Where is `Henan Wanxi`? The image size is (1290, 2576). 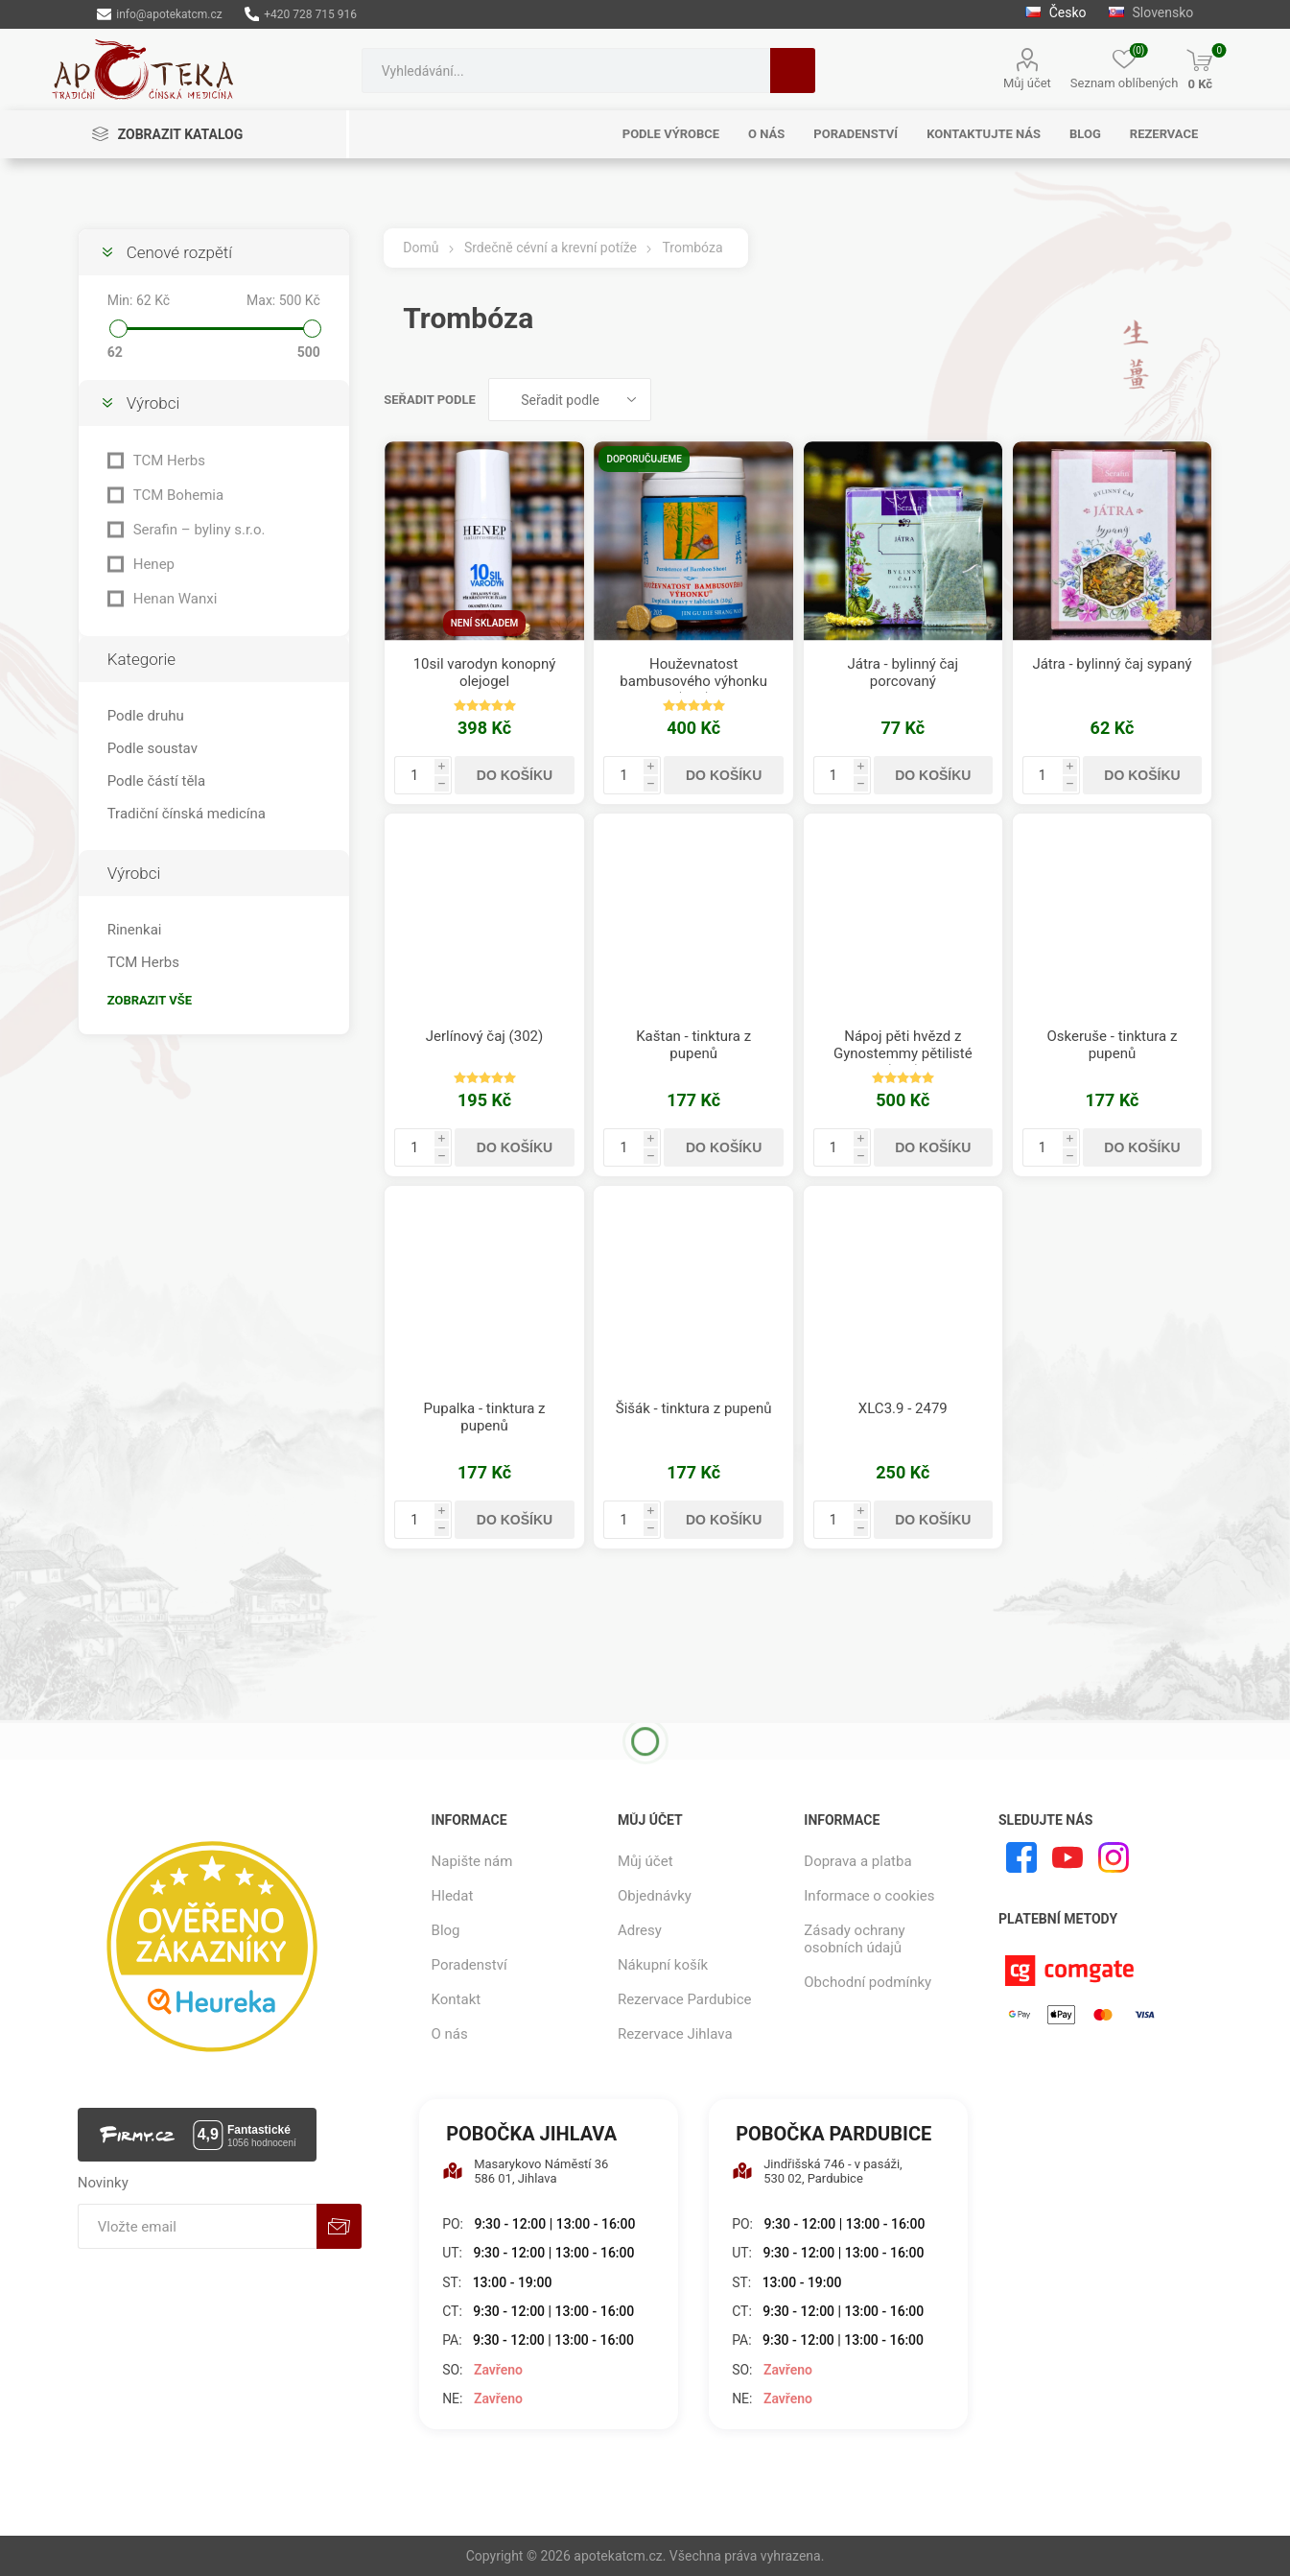
Henan Wanxi is located at coordinates (175, 598).